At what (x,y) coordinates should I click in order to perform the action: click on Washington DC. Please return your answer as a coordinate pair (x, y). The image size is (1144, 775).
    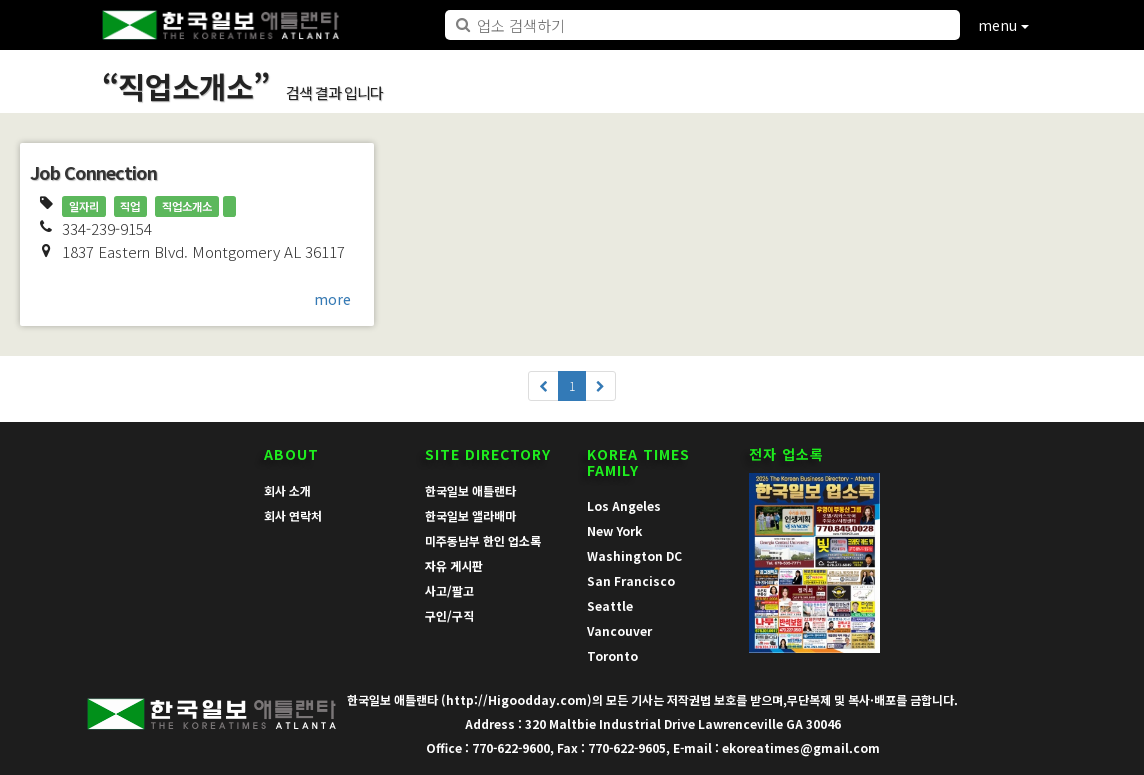
    Looking at the image, I should click on (634, 555).